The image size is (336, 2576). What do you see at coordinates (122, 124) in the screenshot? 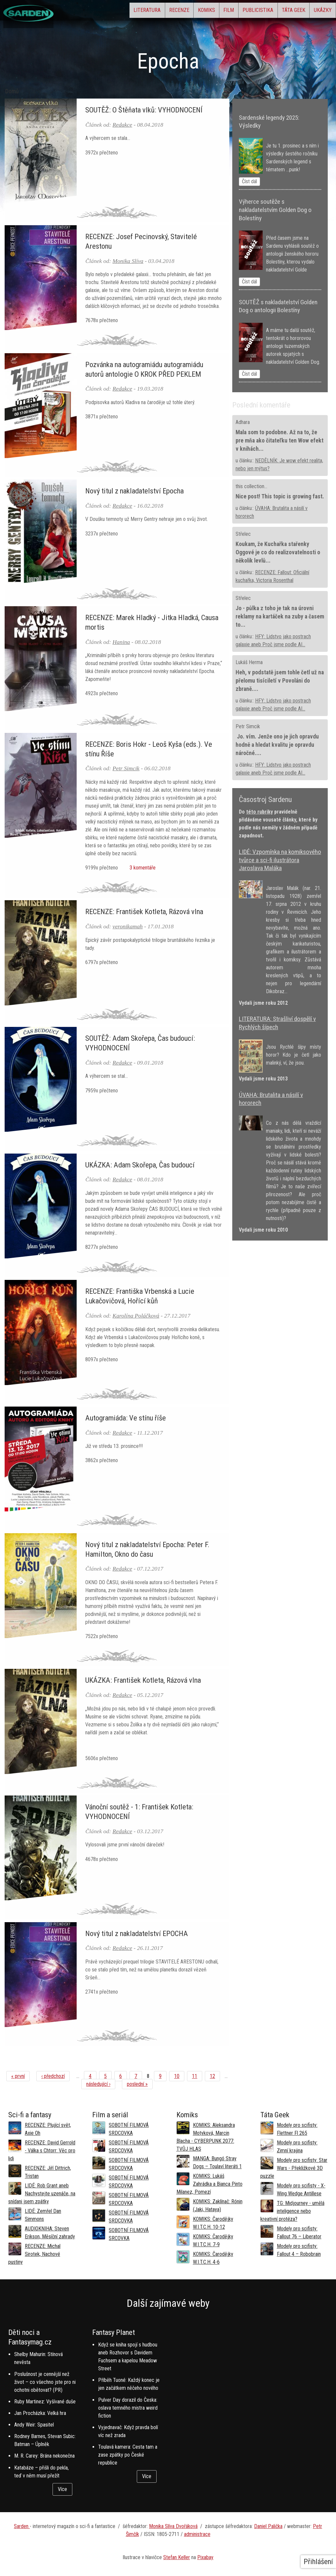
I see `Redakce` at bounding box center [122, 124].